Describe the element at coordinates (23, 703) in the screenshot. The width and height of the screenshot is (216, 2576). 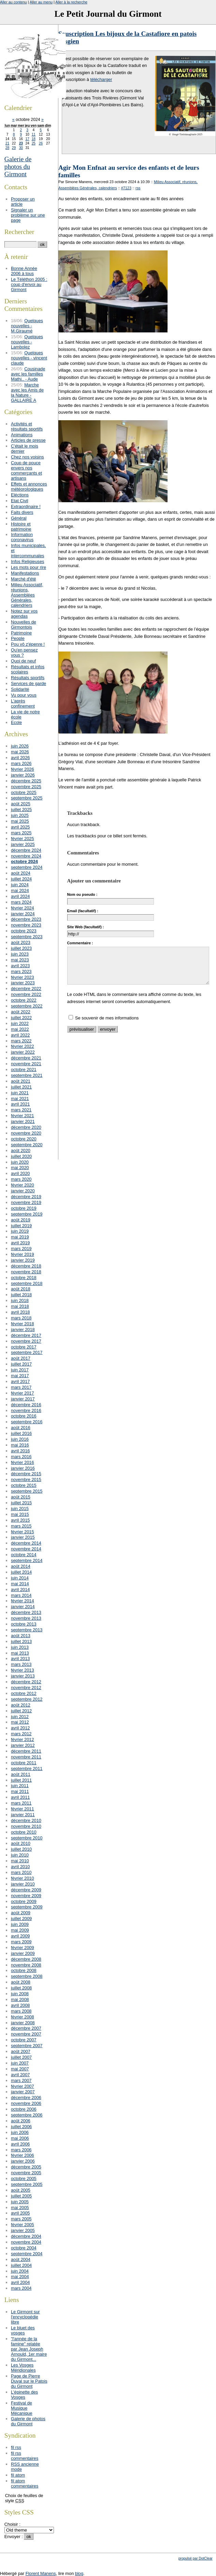
I see `L'après confinement` at that location.